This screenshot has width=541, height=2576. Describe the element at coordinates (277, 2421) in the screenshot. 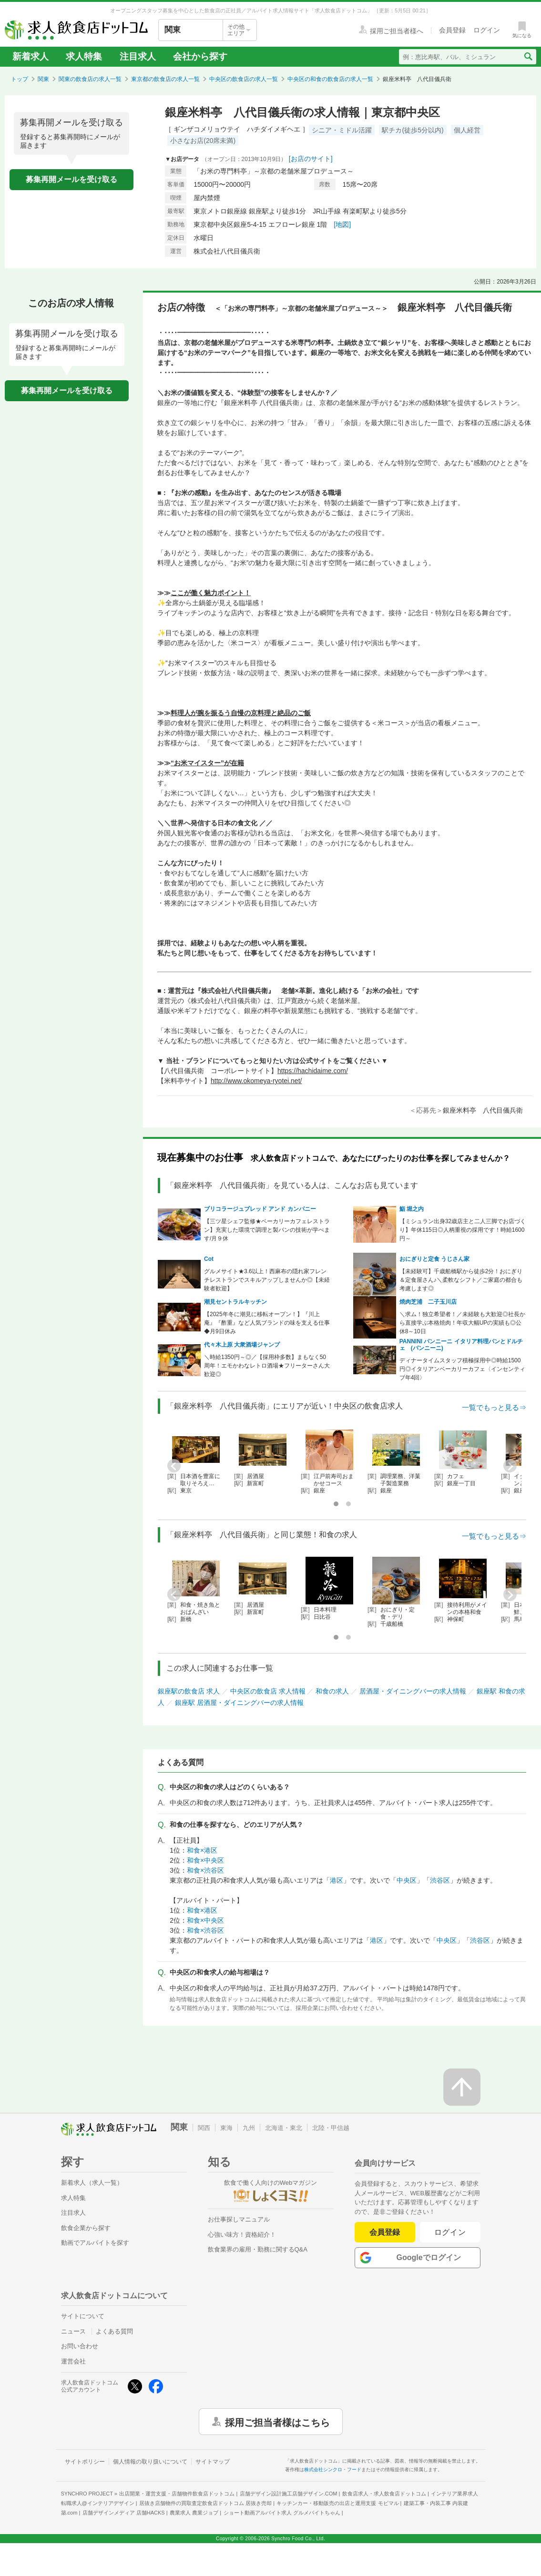

I see `採用ご担当者様はこちら` at that location.